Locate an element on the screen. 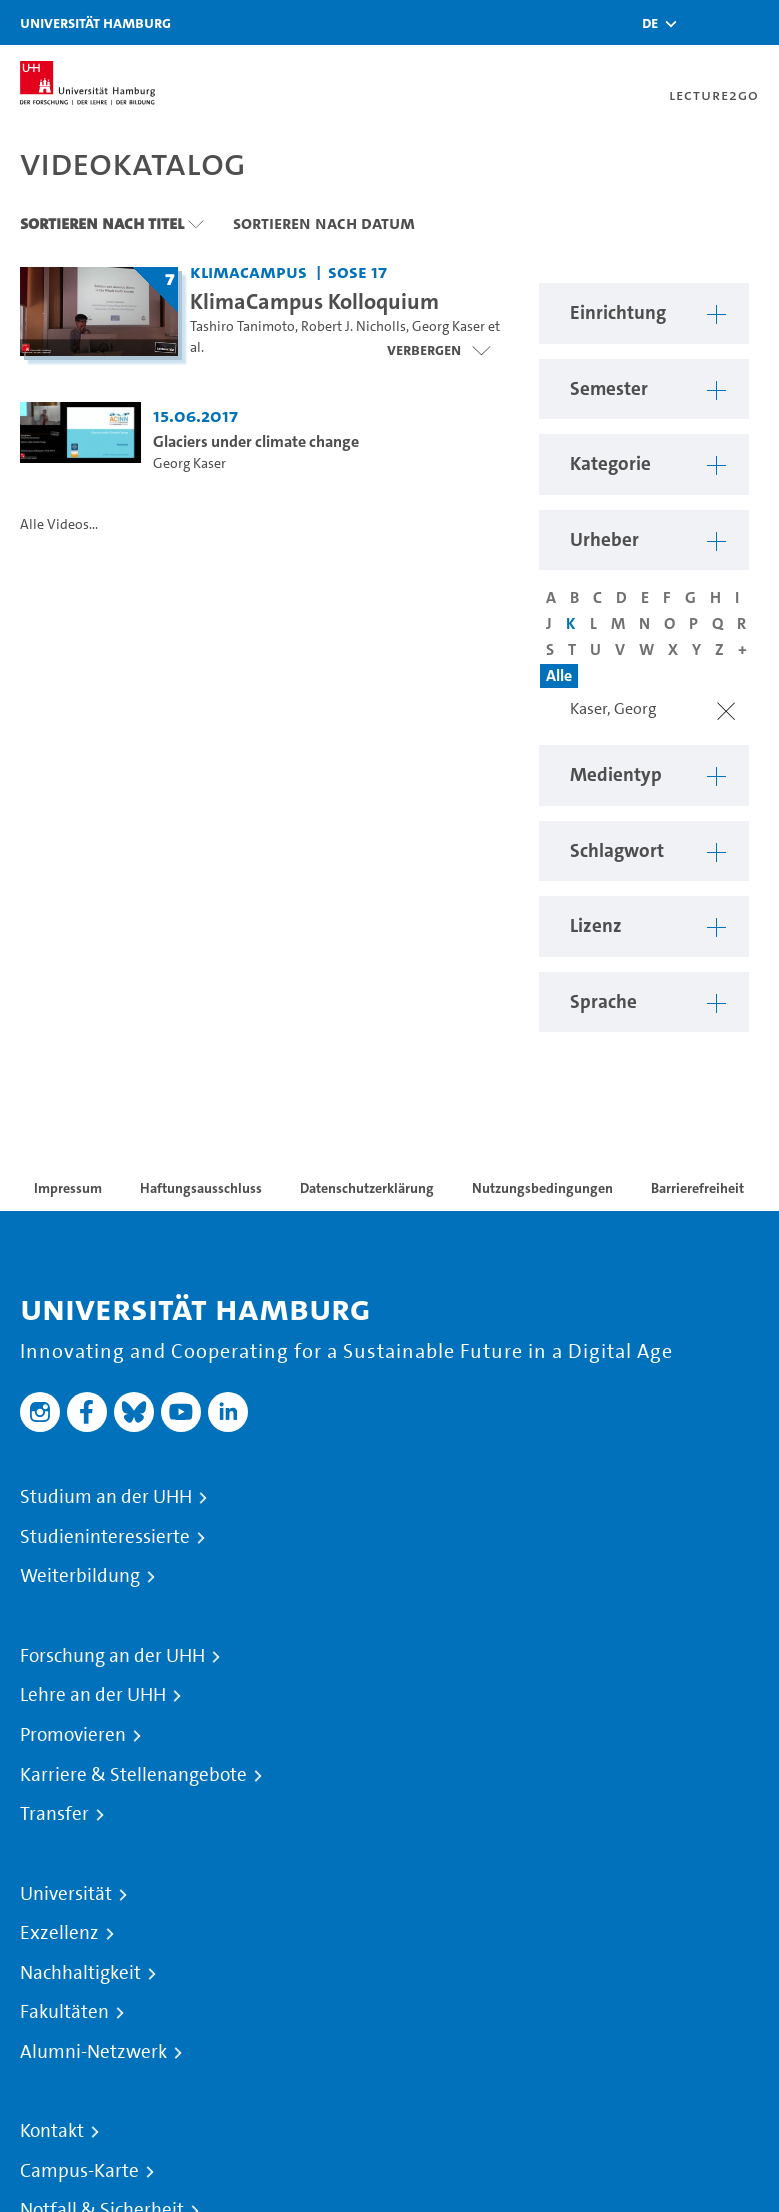 The width and height of the screenshot is (779, 2212). Kontakt is located at coordinates (52, 2131).